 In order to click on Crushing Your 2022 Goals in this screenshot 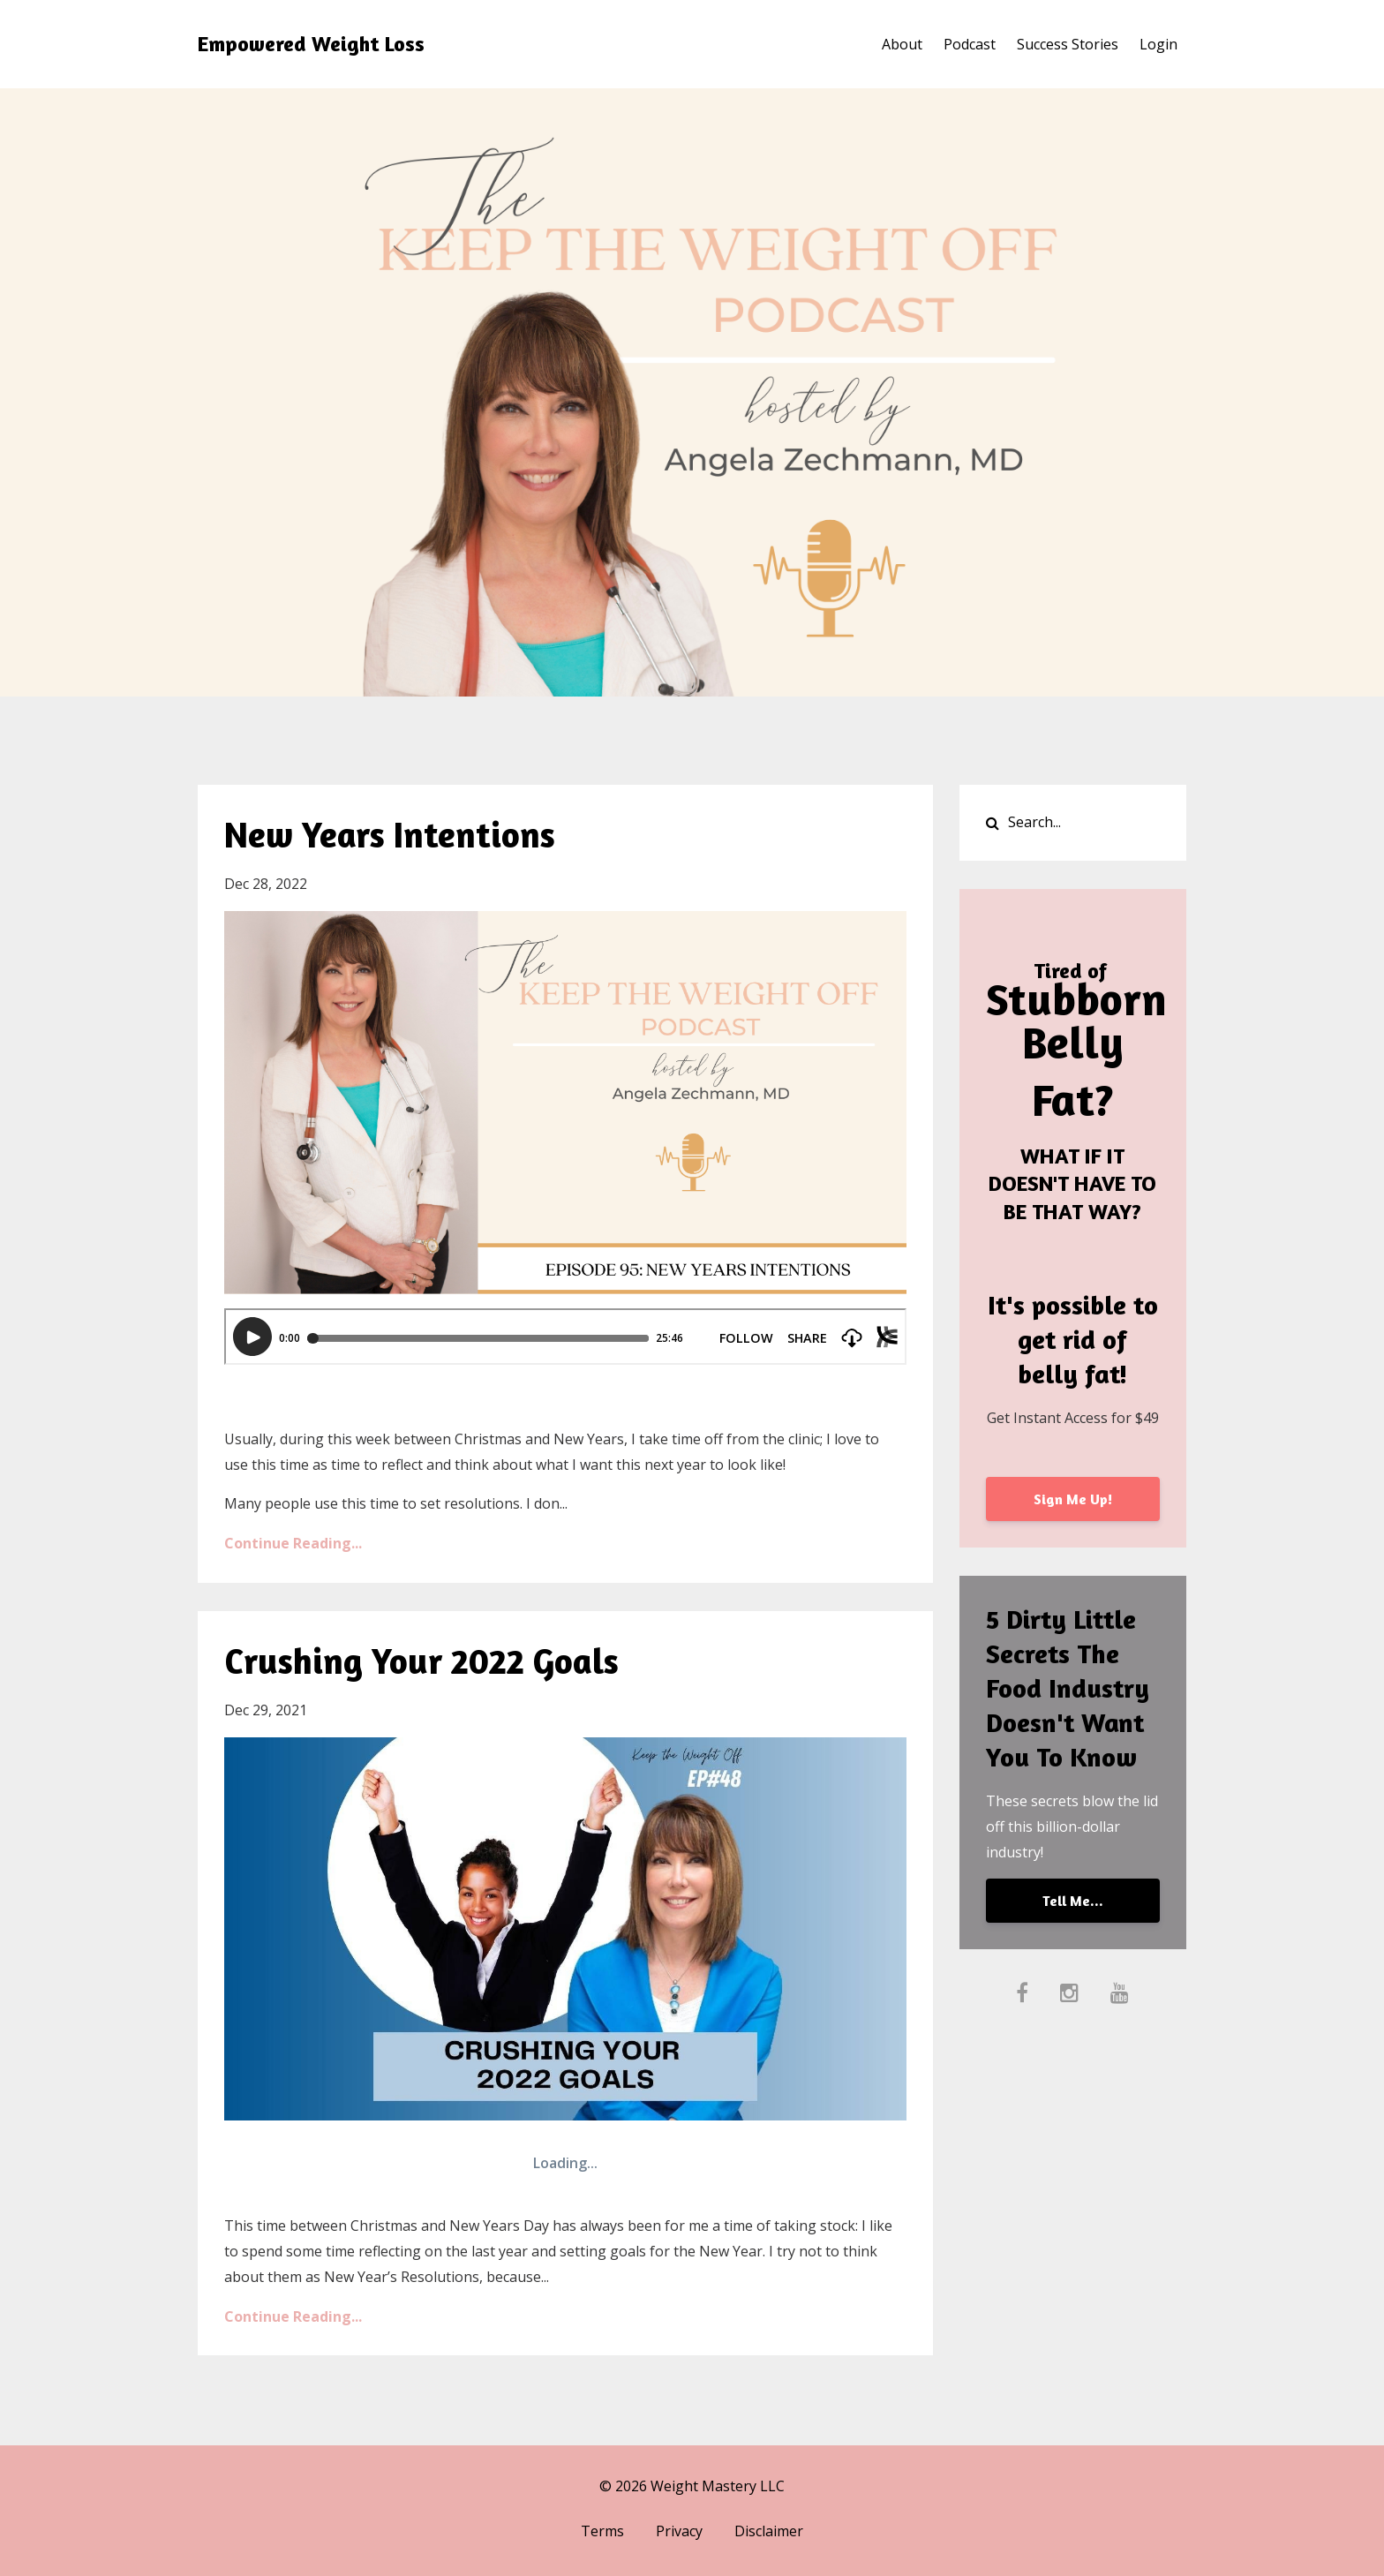, I will do `click(421, 1660)`.